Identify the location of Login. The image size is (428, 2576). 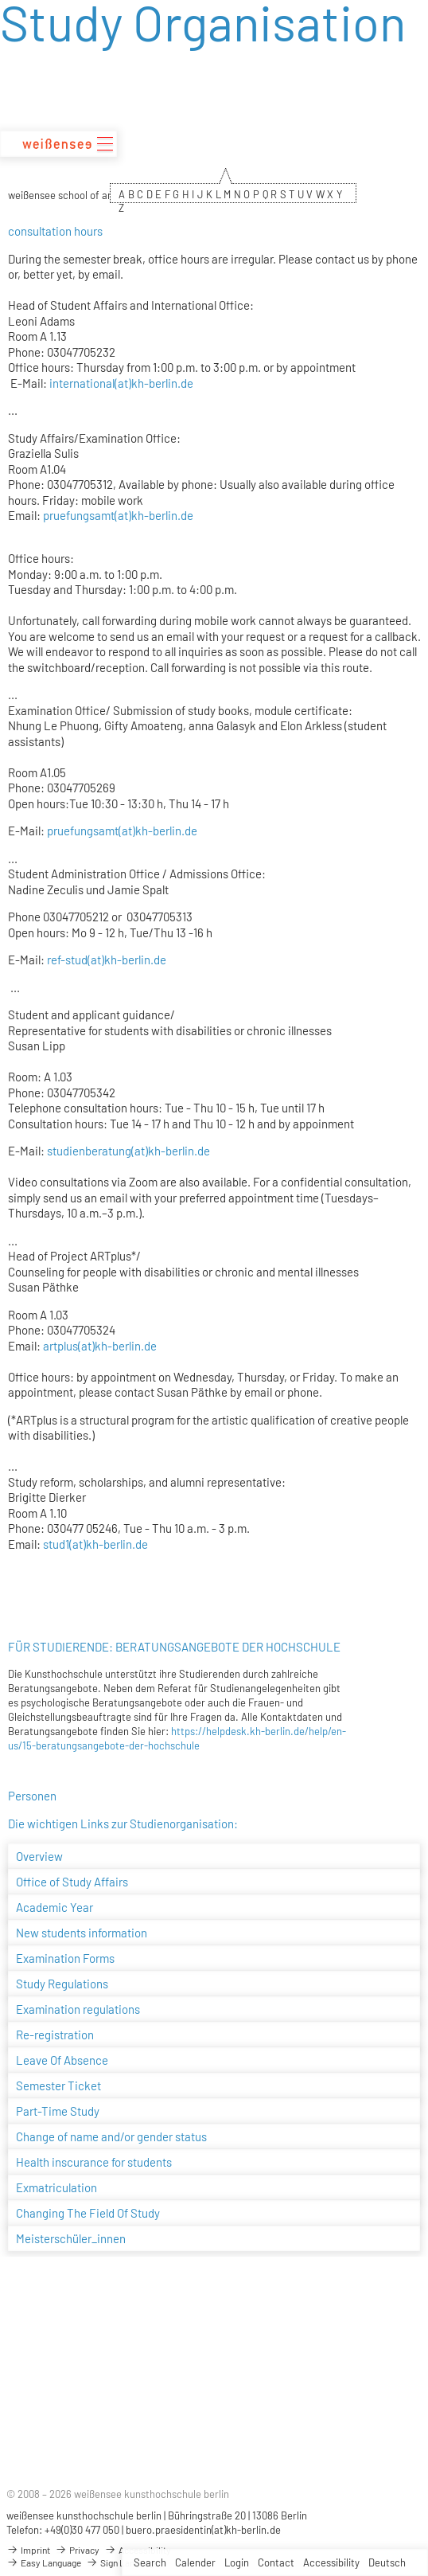
(236, 2562).